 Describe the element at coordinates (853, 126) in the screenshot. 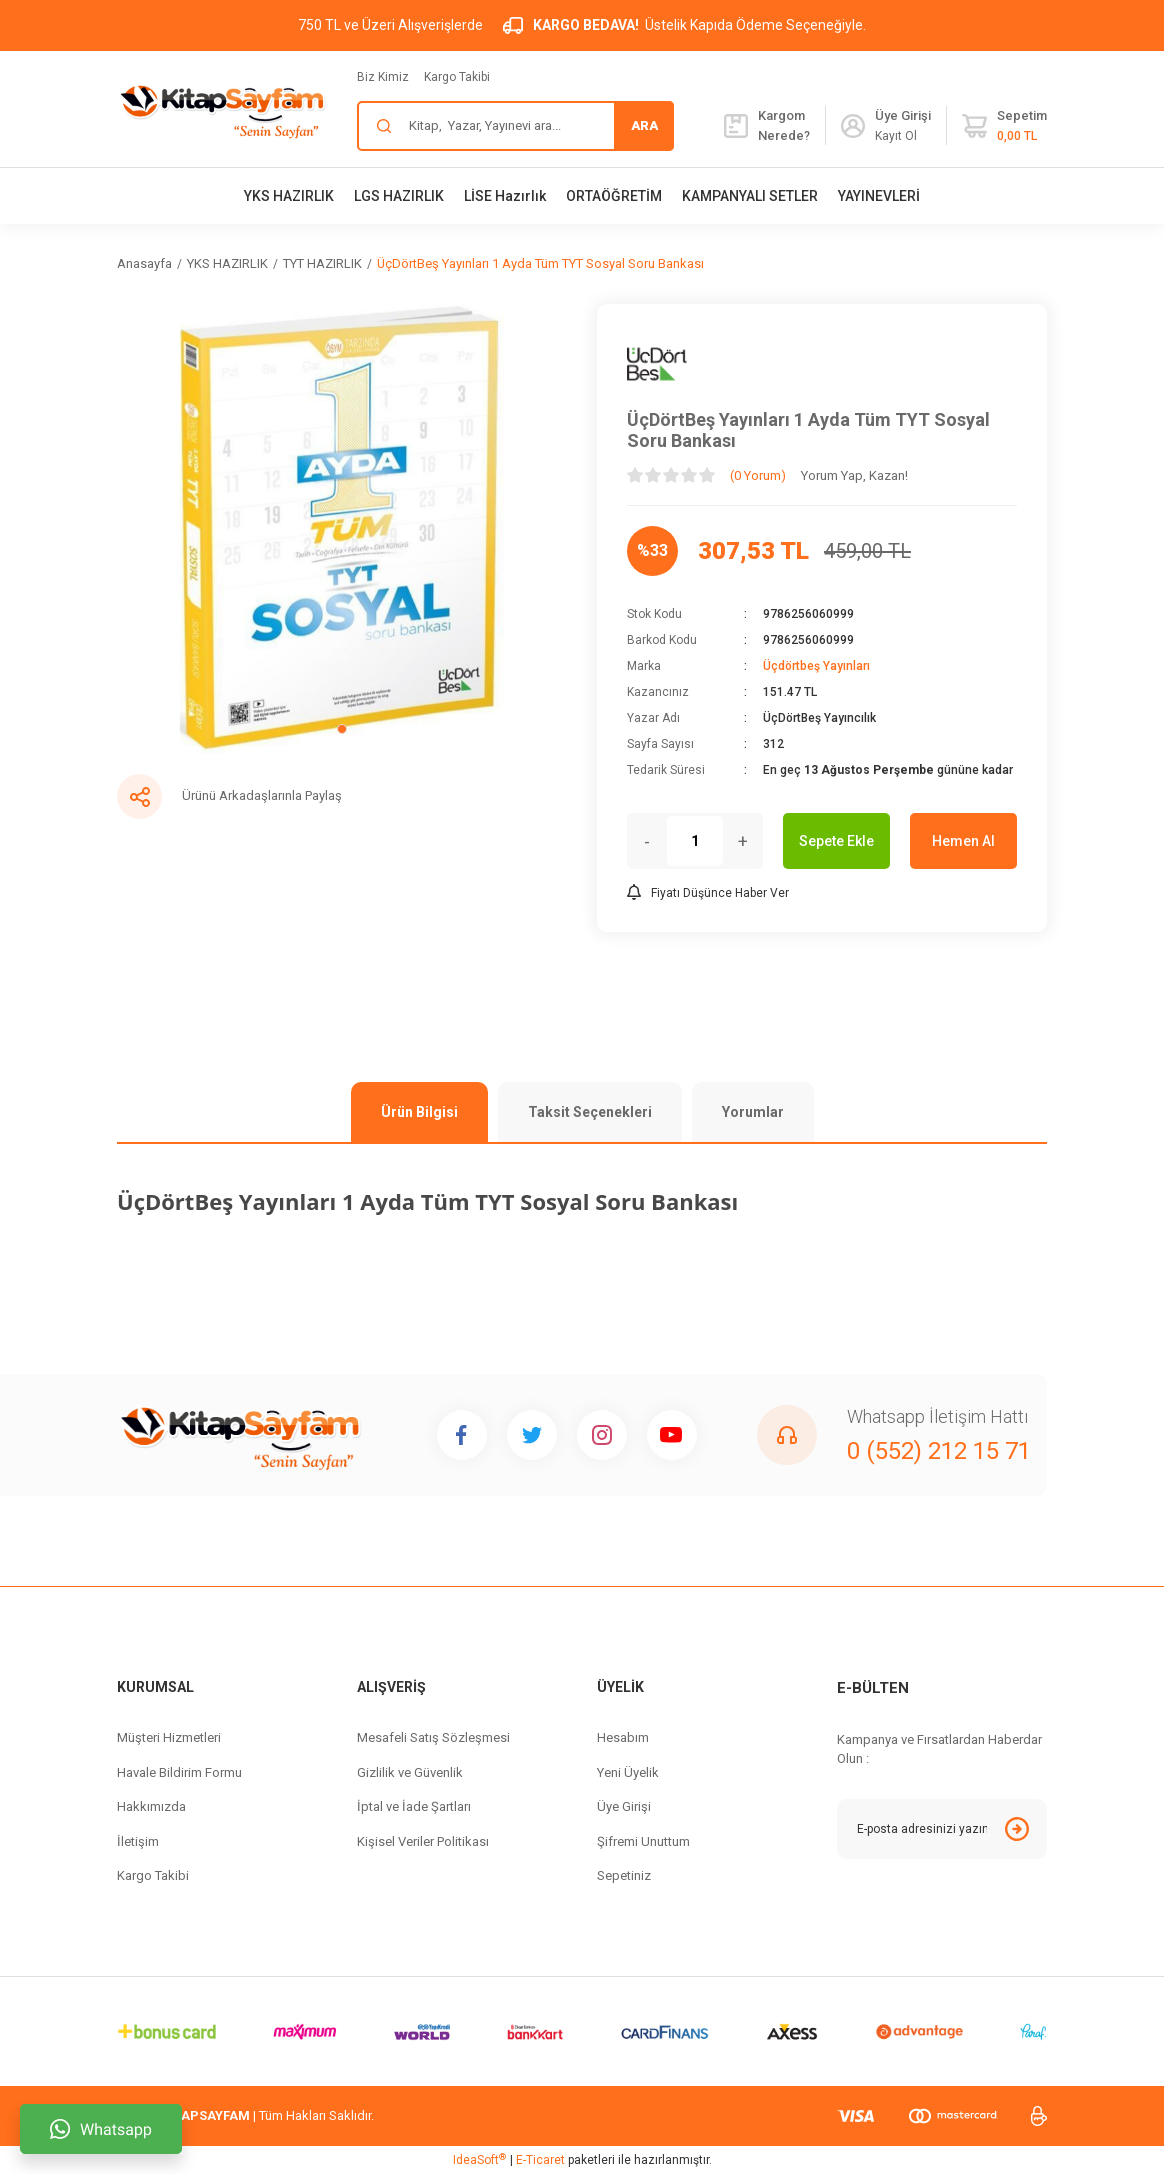

I see `[Member Login]` at that location.